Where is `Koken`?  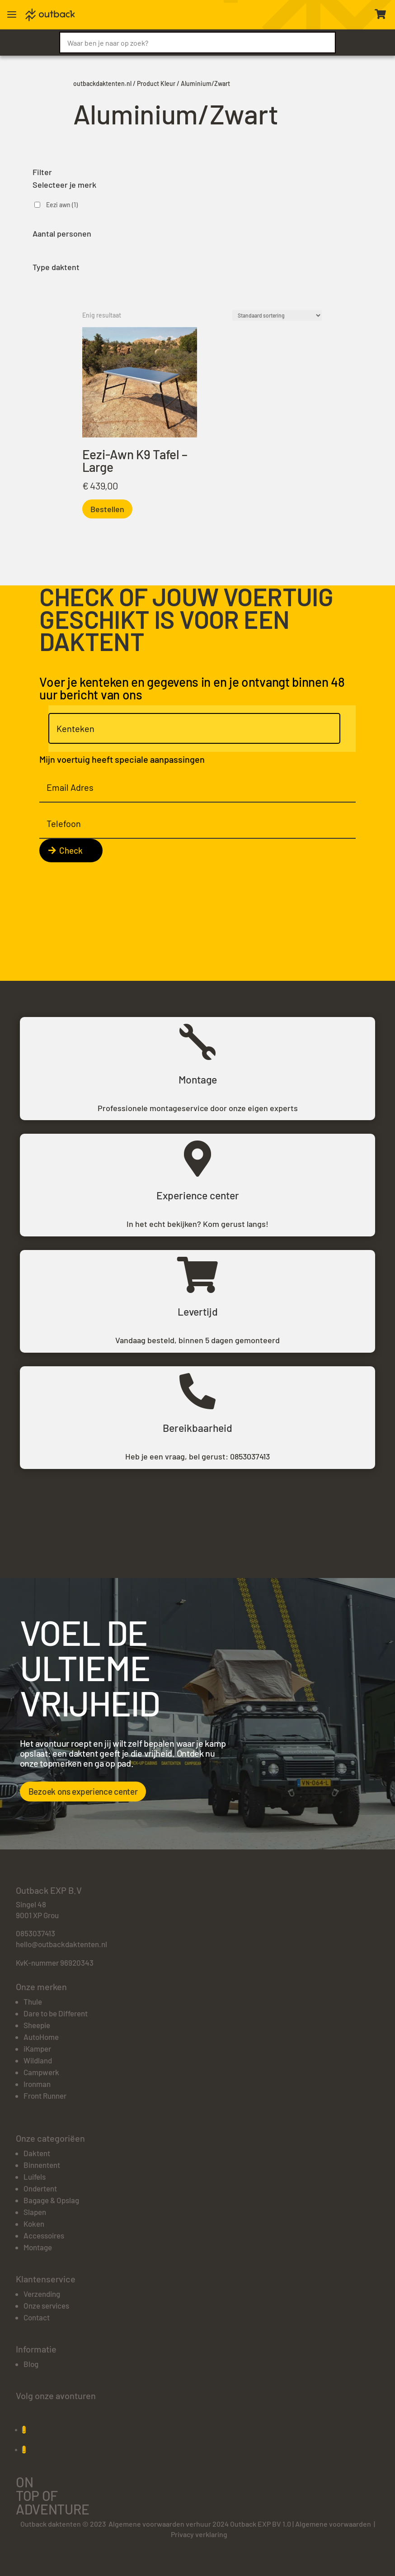 Koken is located at coordinates (34, 2223).